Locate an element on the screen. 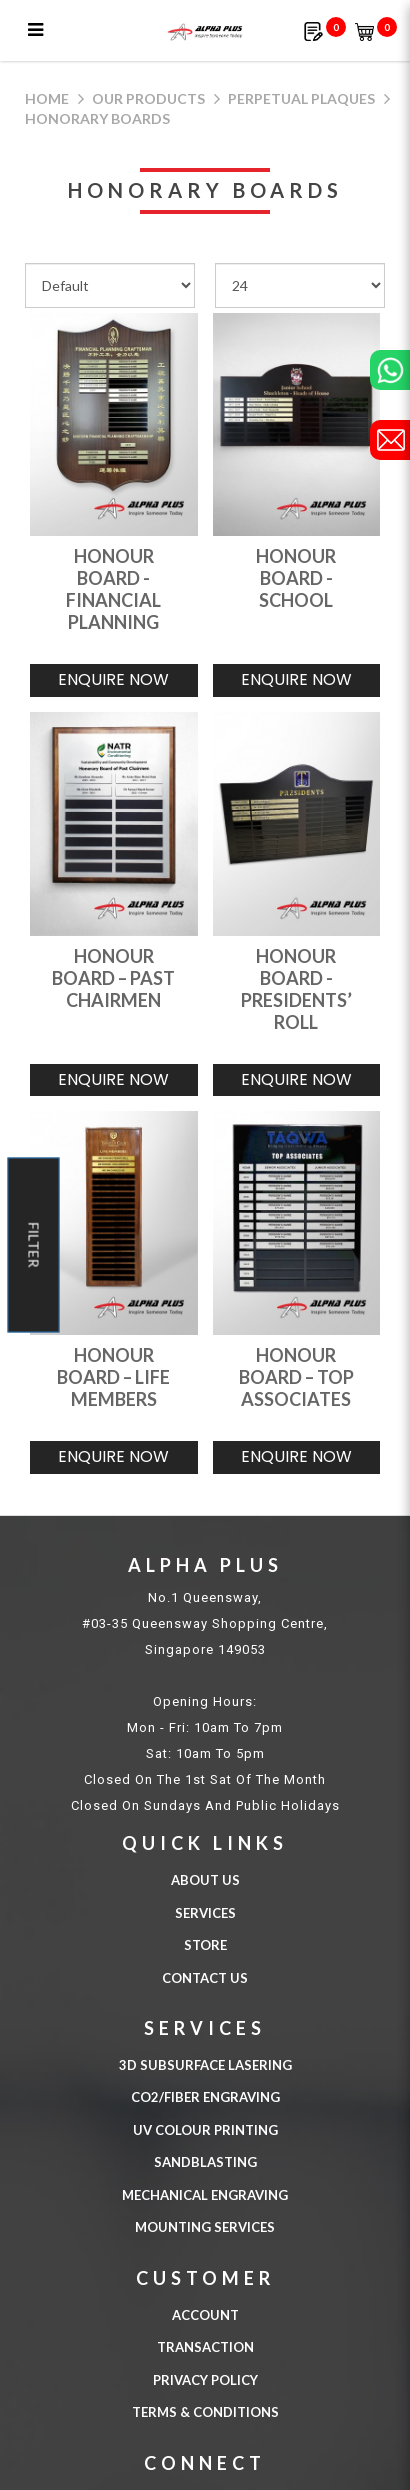  Honorary Boards is located at coordinates (97, 118).